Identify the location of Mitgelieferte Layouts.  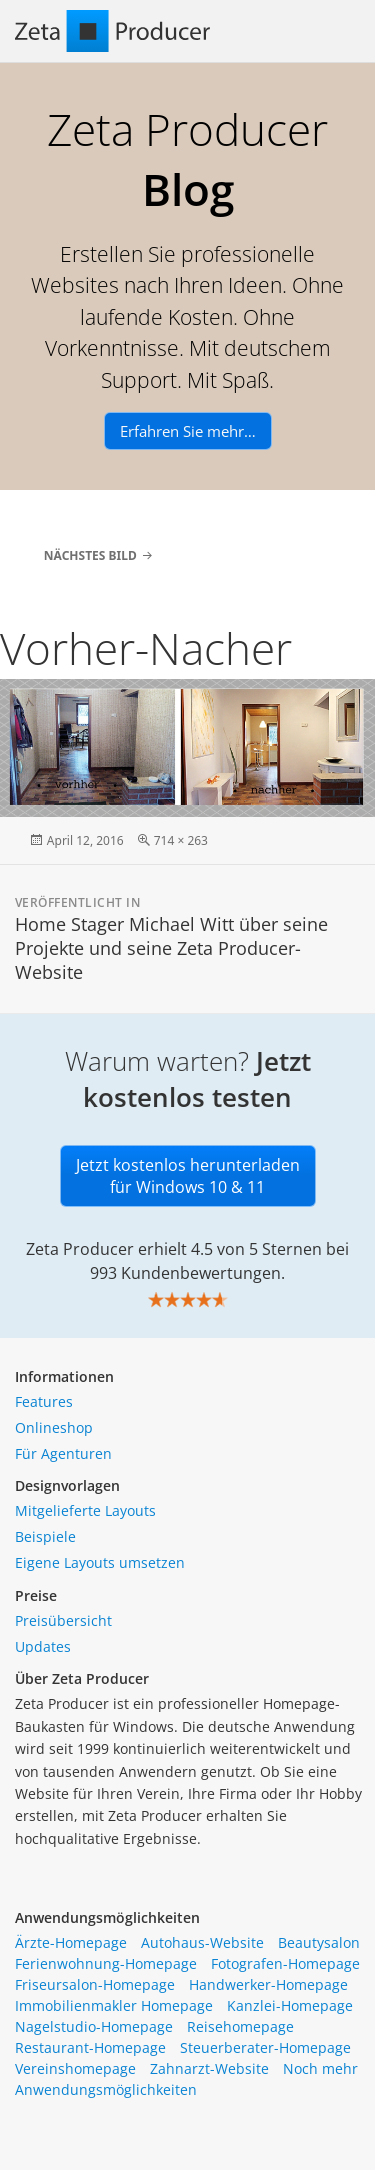
(85, 1510).